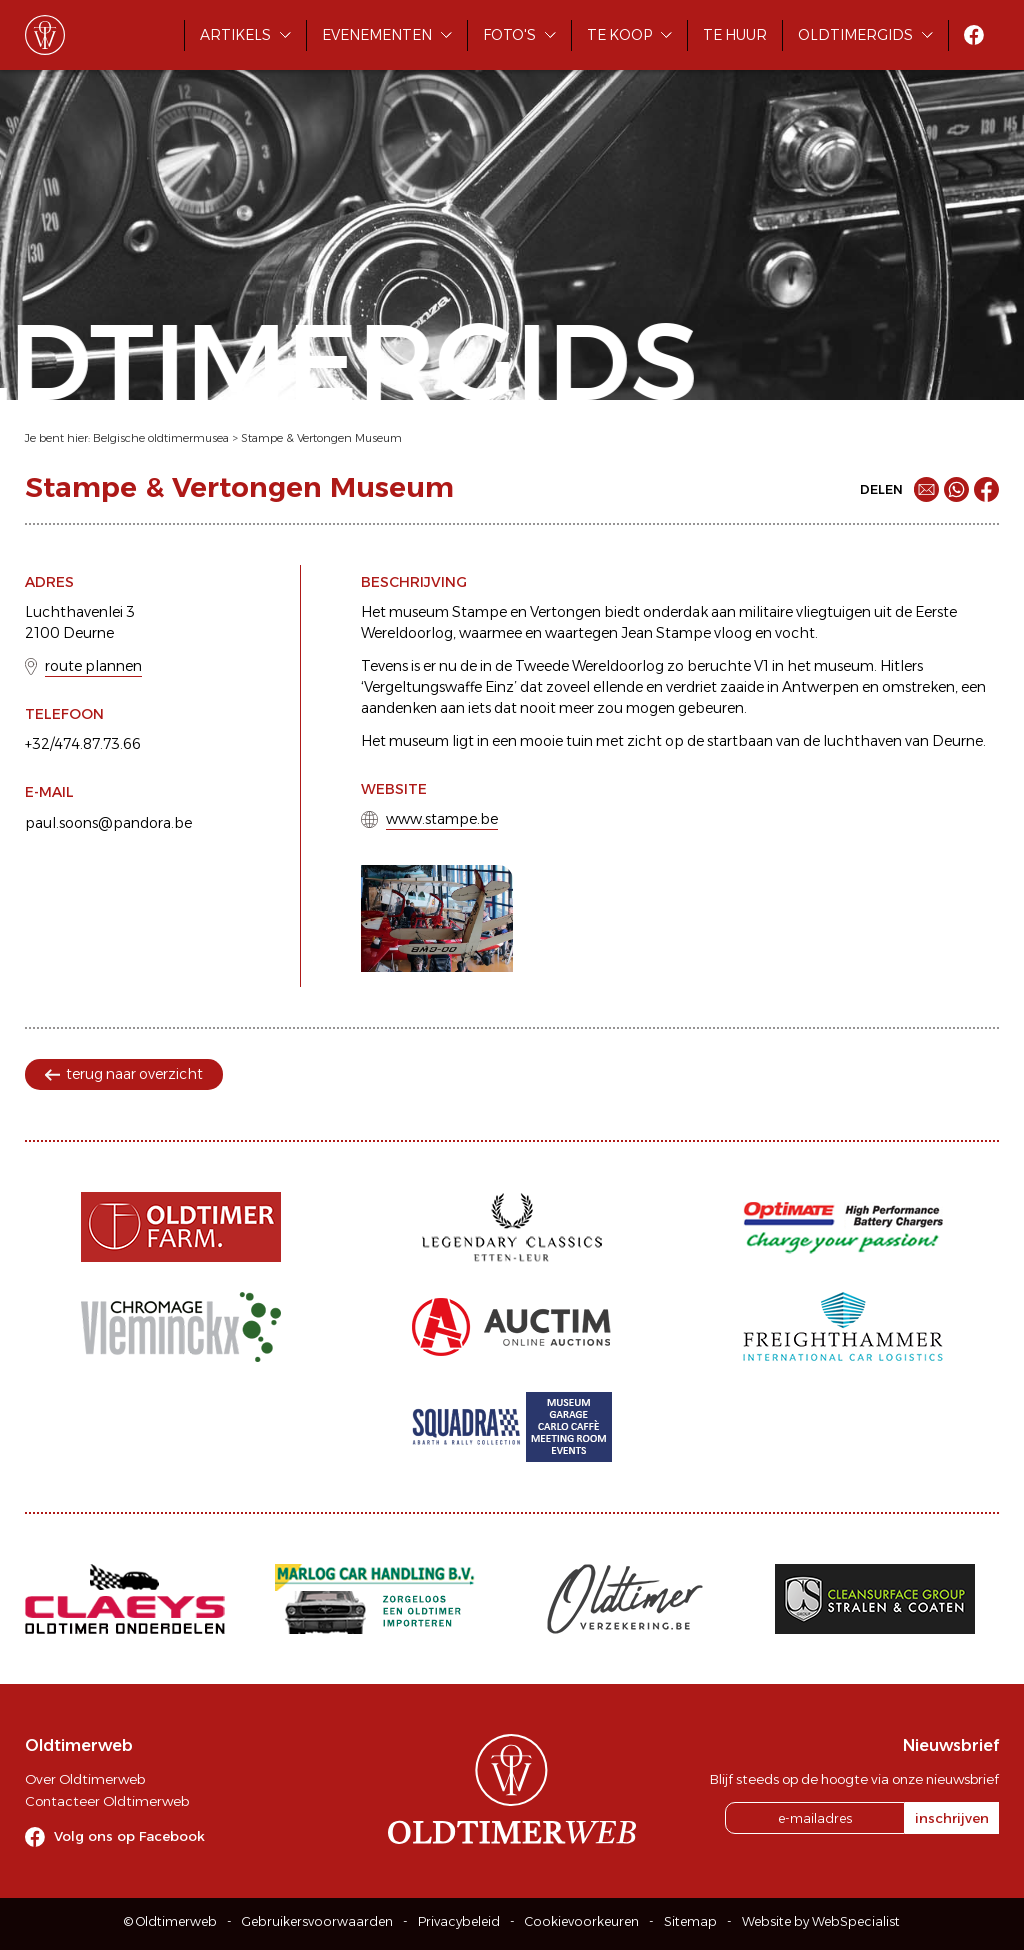 Image resolution: width=1024 pixels, height=1950 pixels. I want to click on Over Oldtimerweb, so click(85, 1779).